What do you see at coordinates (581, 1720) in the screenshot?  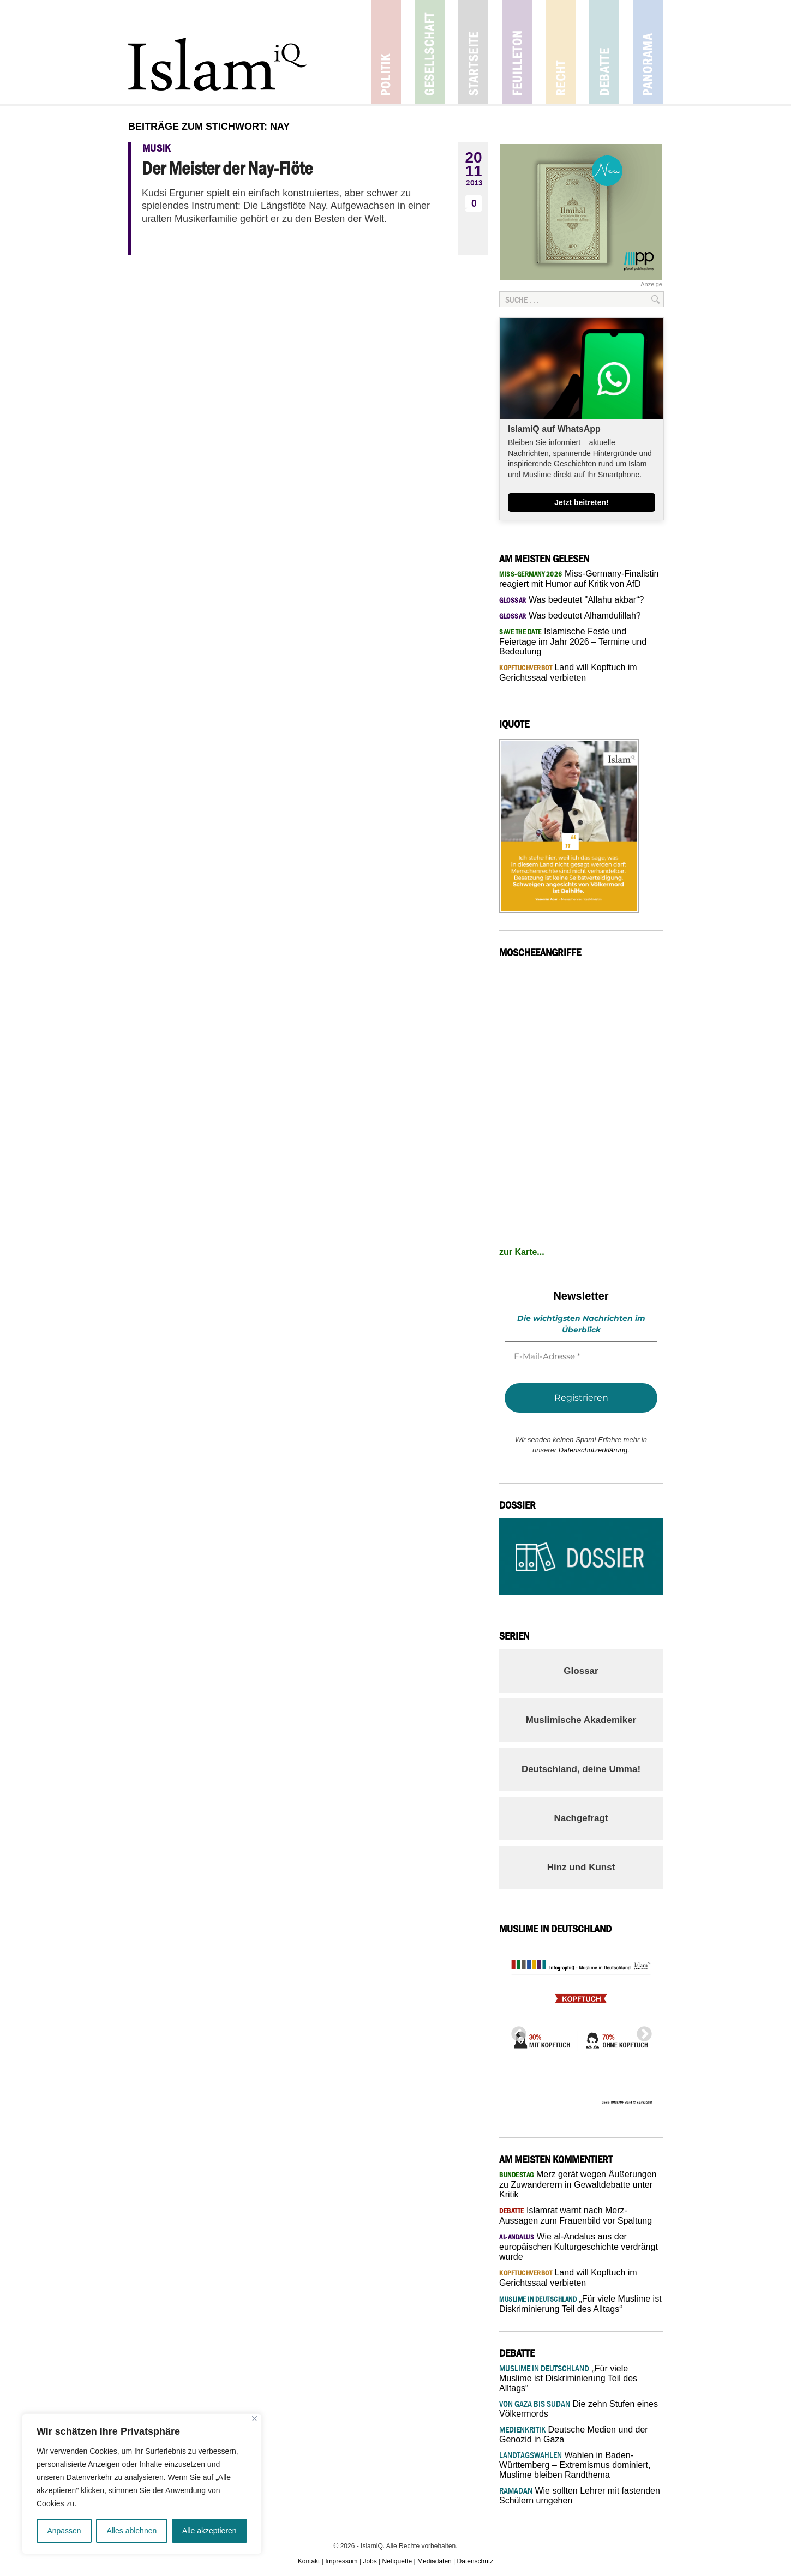 I see `Muslimische Akademiker` at bounding box center [581, 1720].